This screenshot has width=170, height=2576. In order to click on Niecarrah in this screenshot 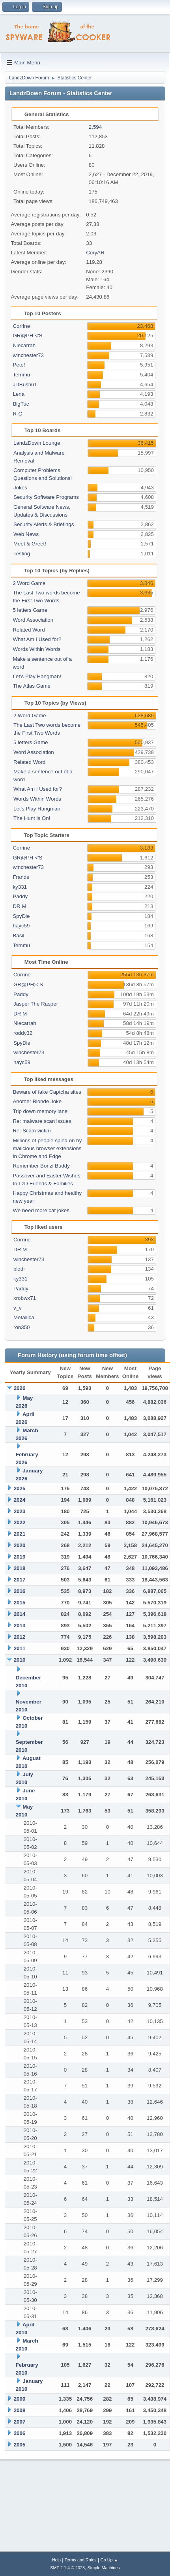, I will do `click(24, 345)`.